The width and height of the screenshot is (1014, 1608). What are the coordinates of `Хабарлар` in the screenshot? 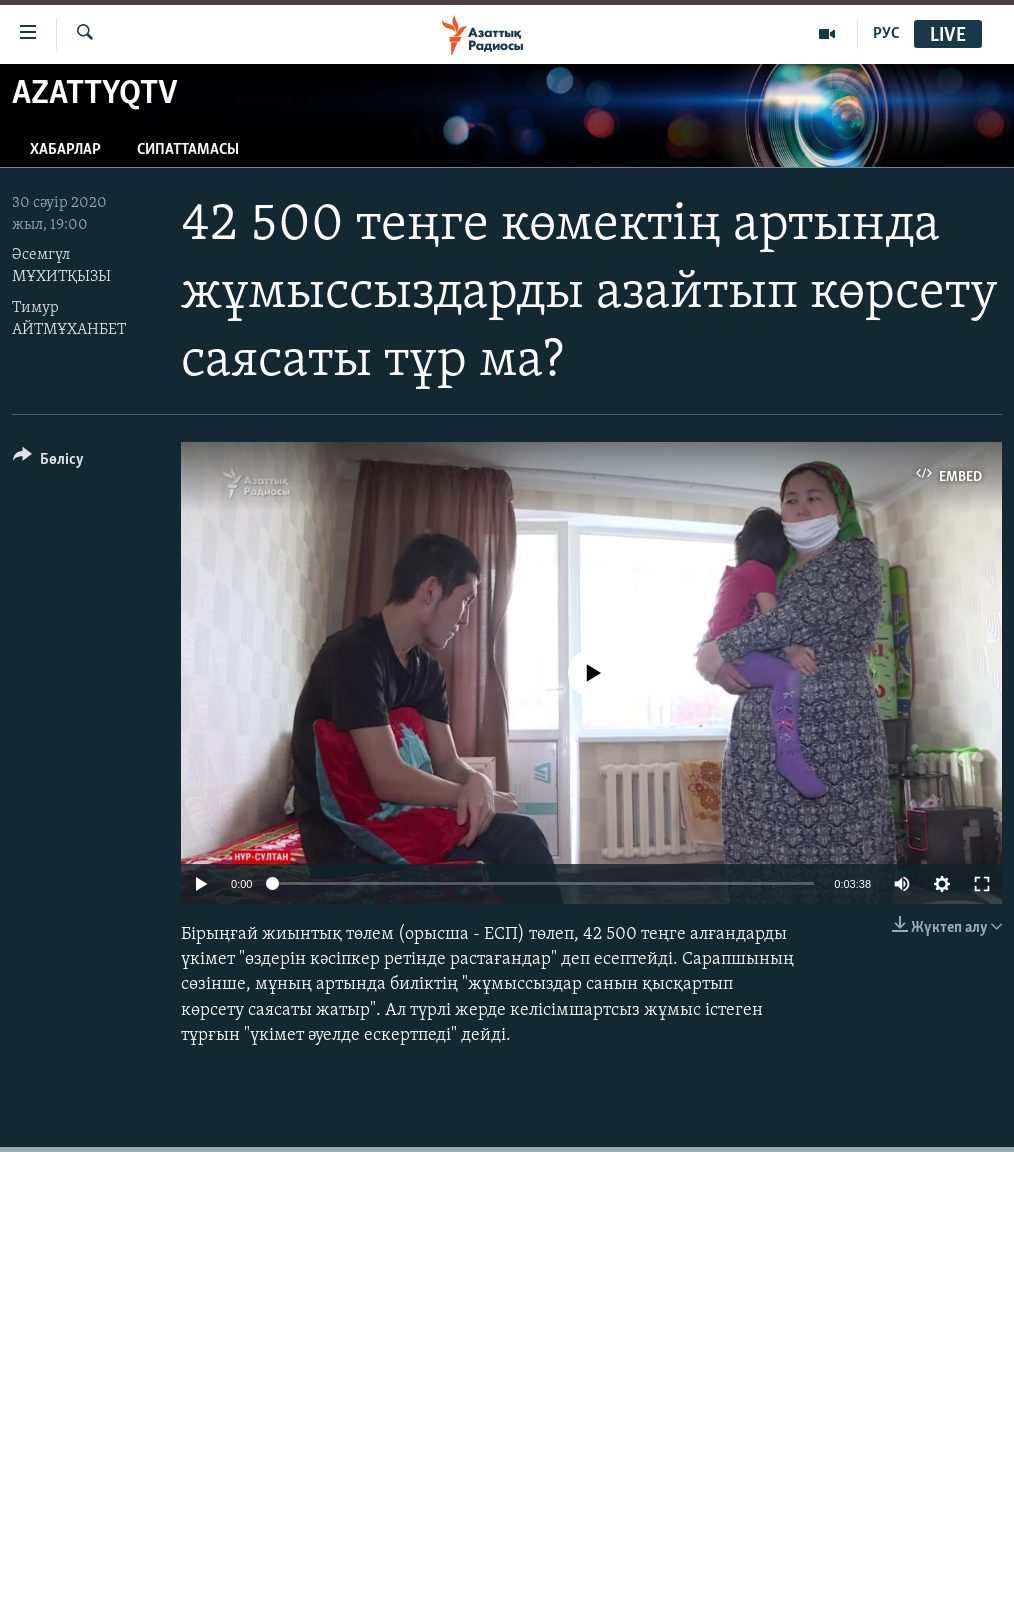 It's located at (65, 150).